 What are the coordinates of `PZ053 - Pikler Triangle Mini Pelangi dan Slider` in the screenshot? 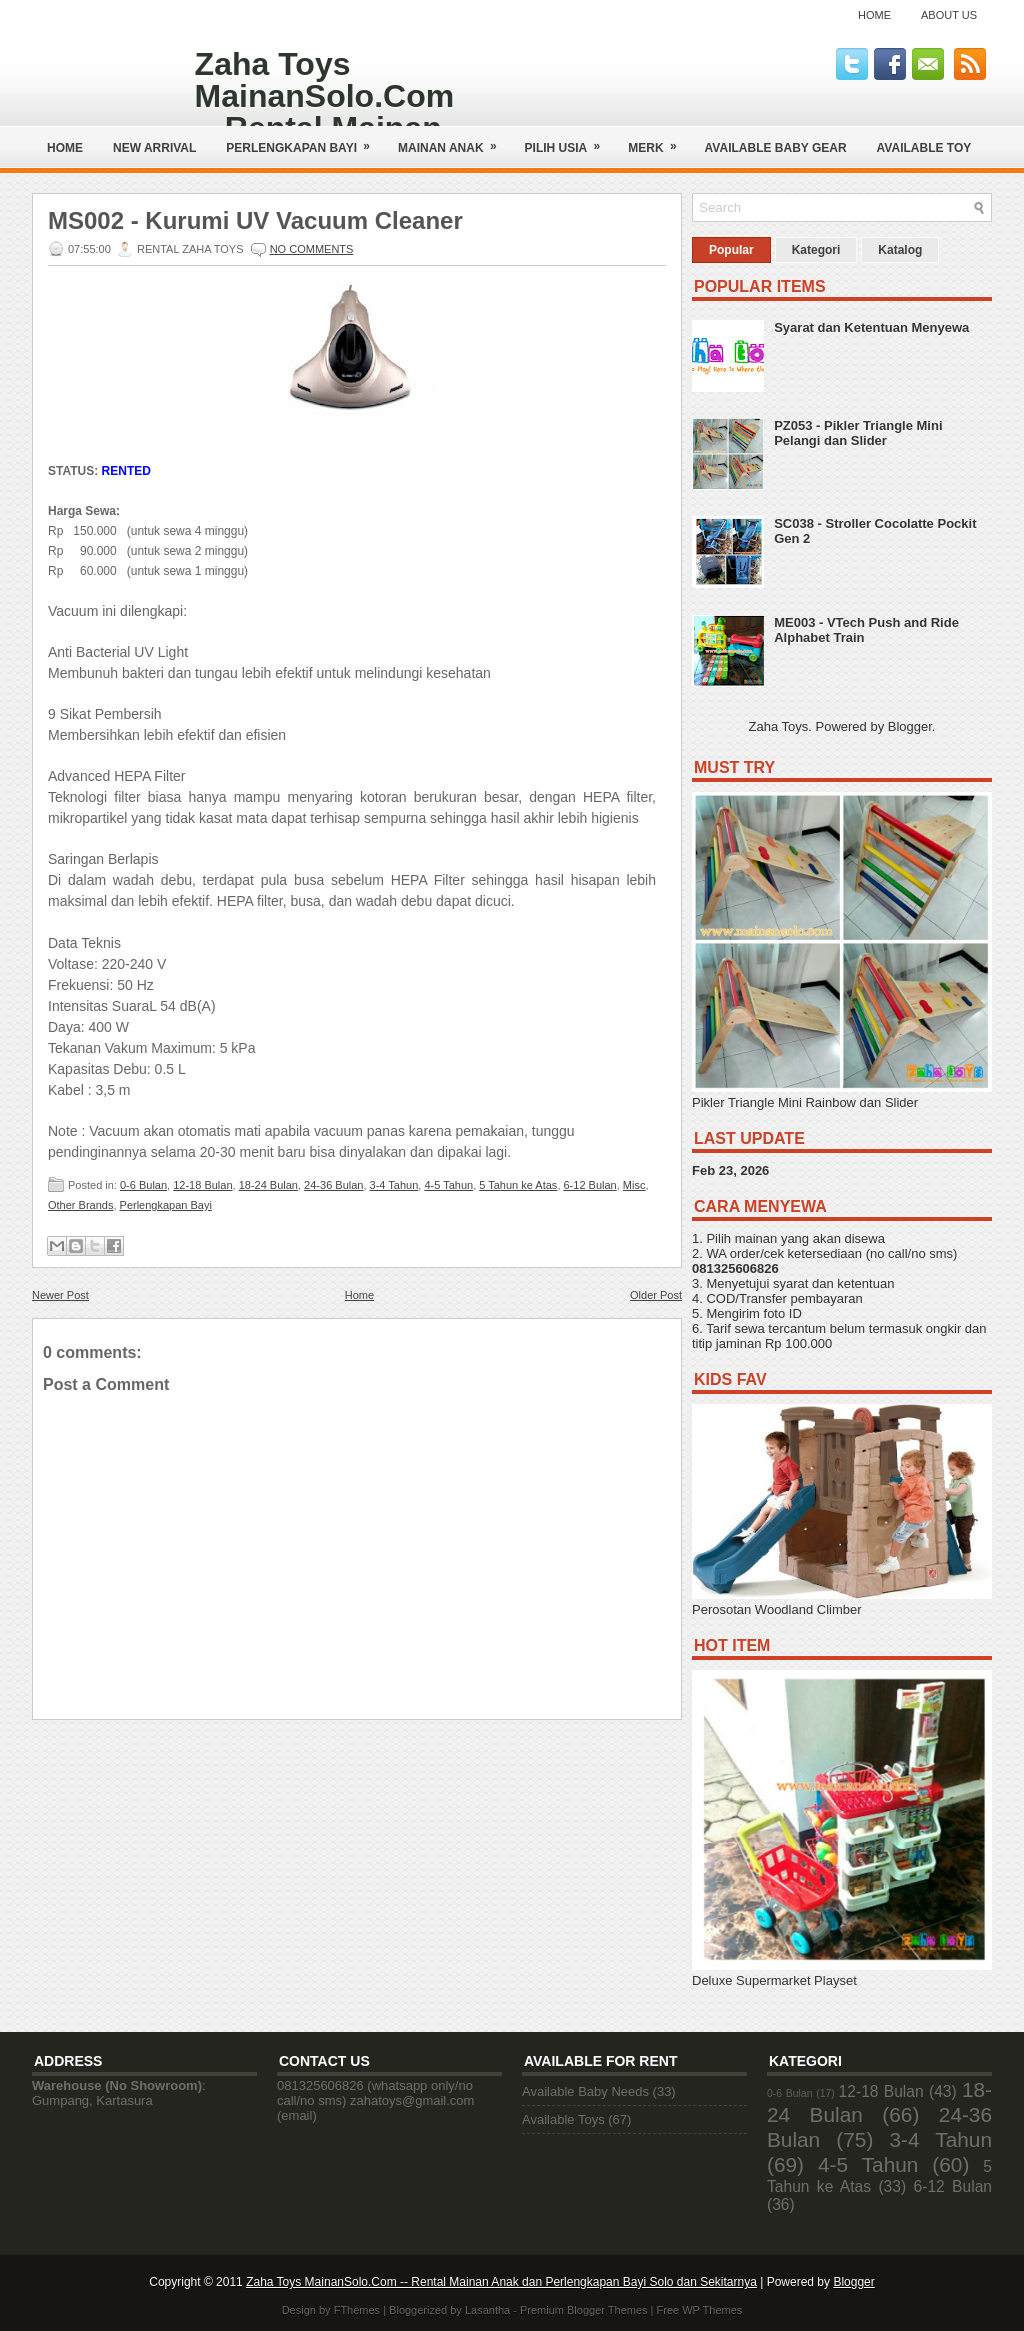 It's located at (858, 433).